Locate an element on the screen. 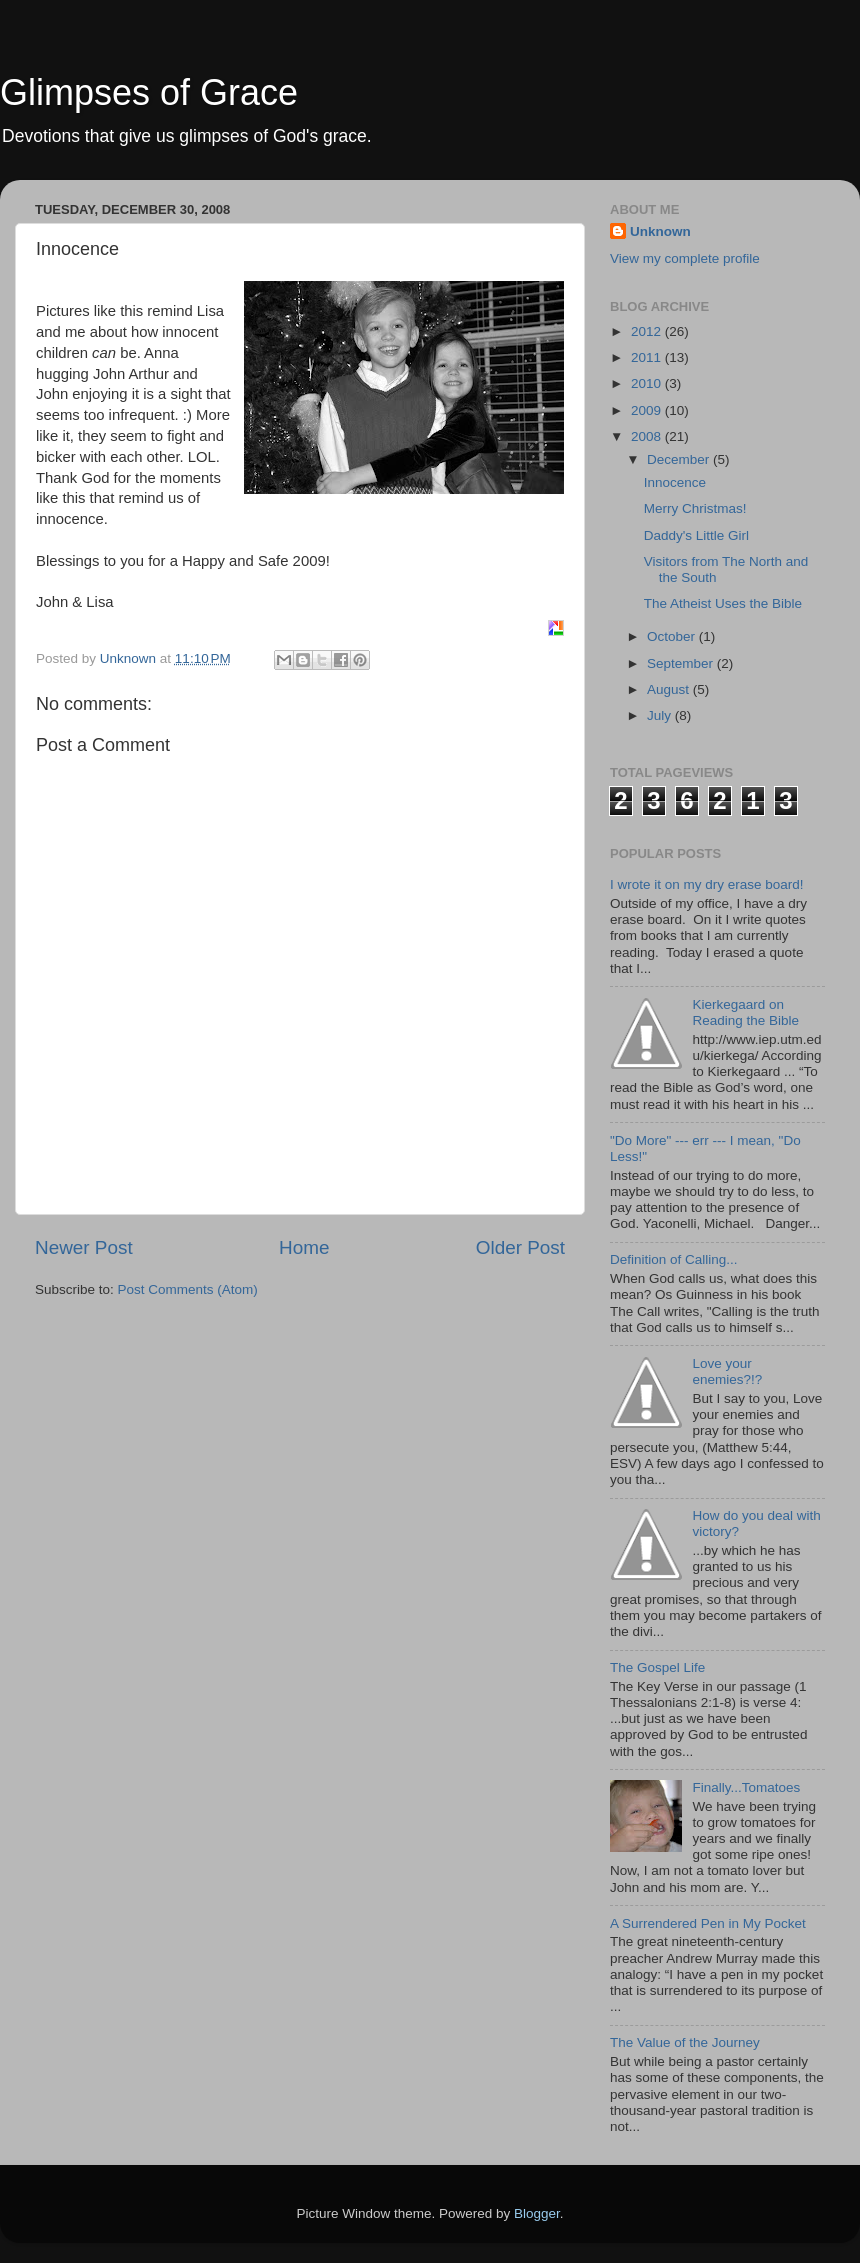  The Gospel Life is located at coordinates (657, 1667).